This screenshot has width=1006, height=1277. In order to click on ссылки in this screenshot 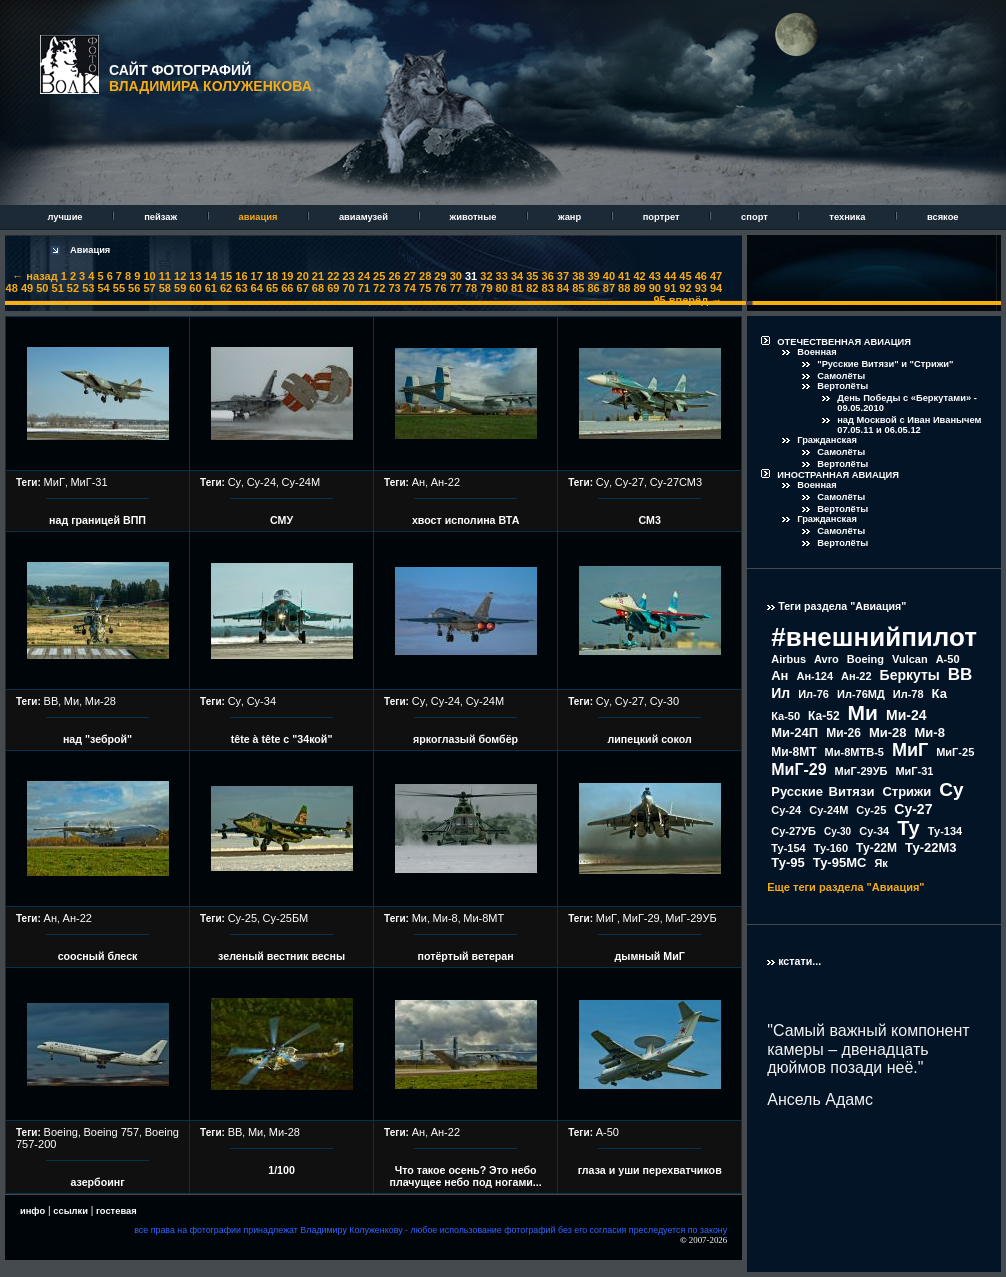, I will do `click(70, 1211)`.